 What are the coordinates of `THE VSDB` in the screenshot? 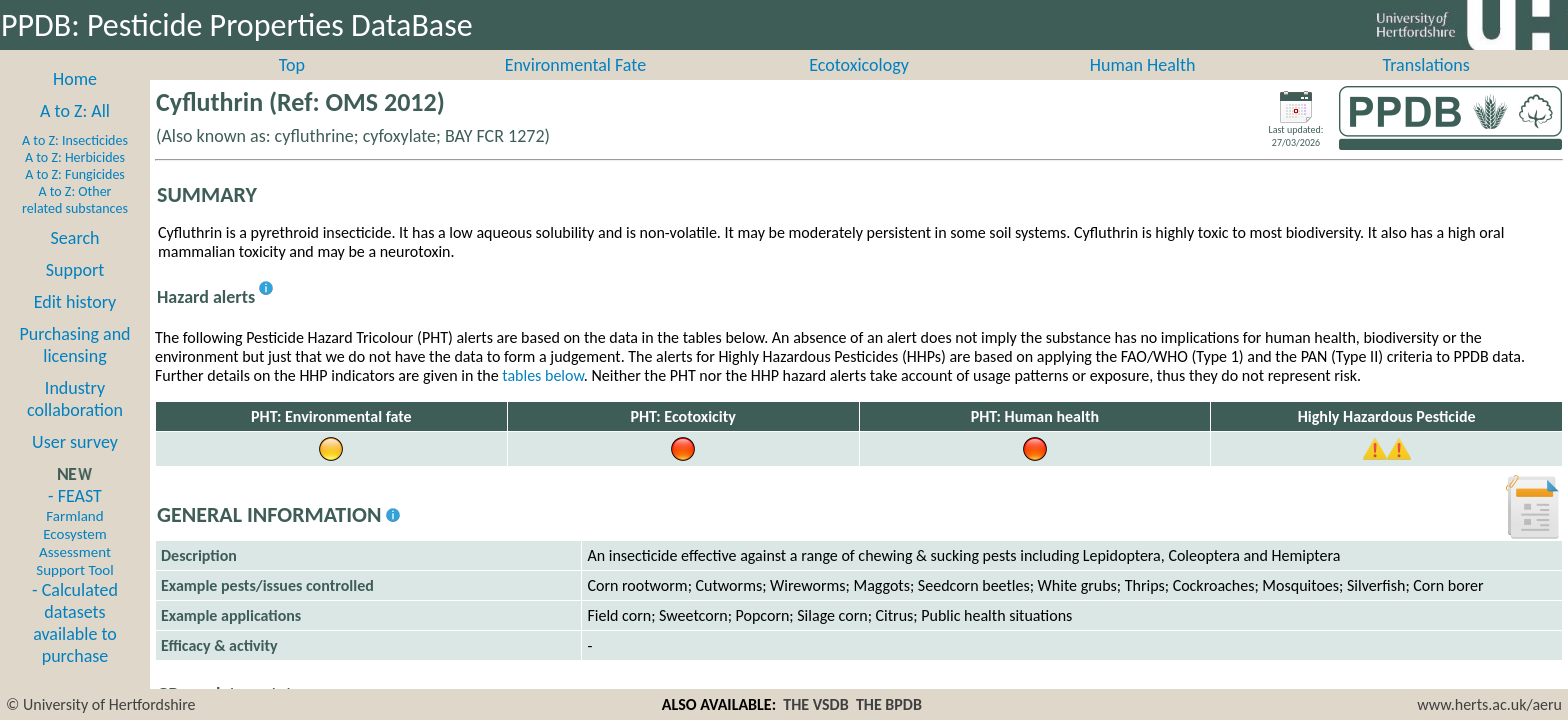 It's located at (815, 704).